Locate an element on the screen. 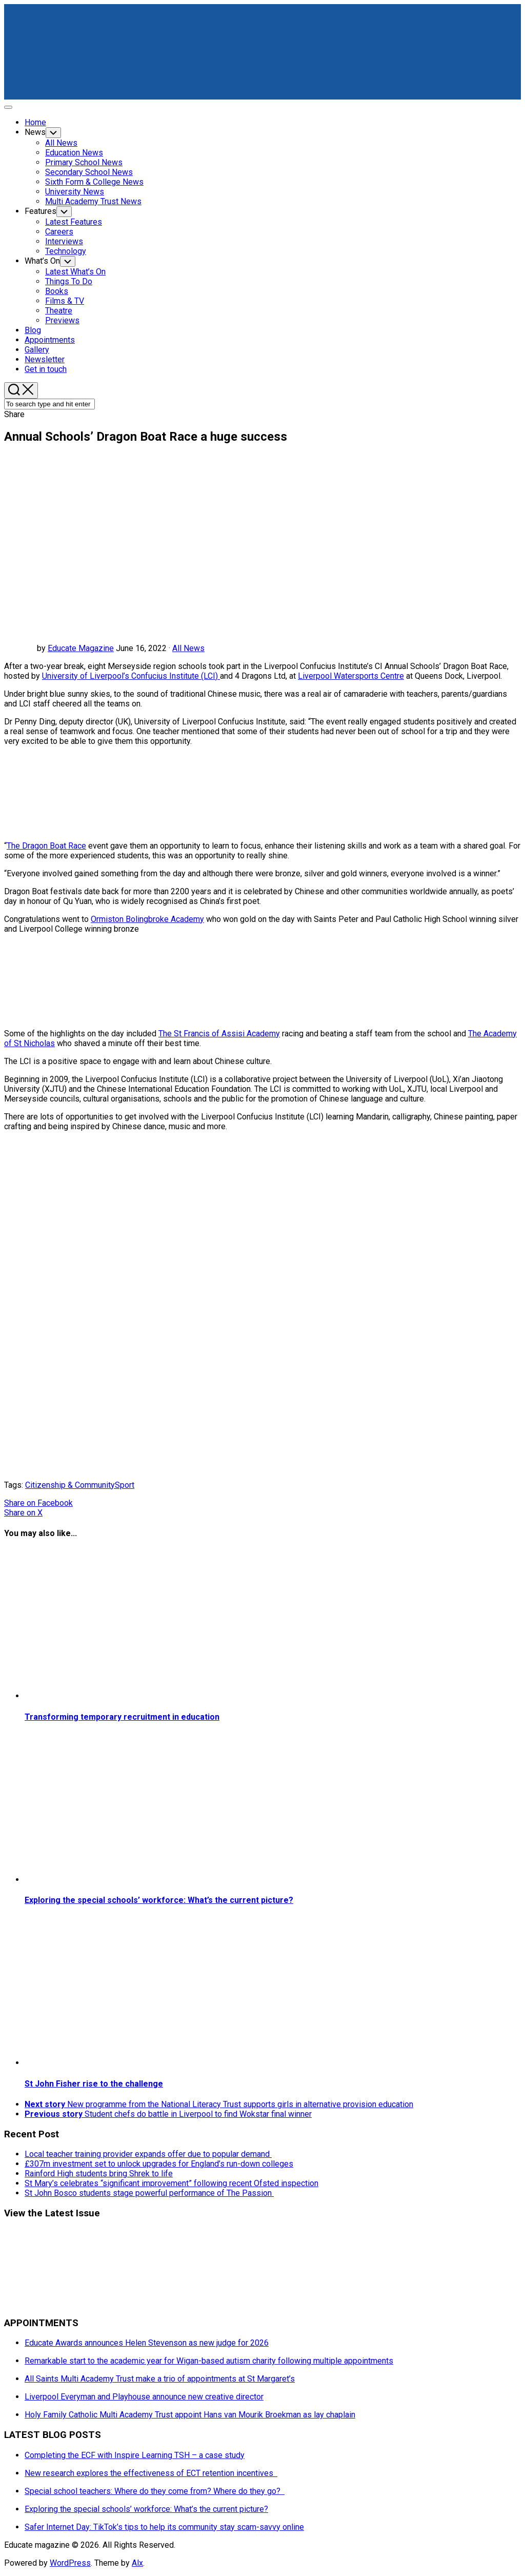  Education News is located at coordinates (74, 153).